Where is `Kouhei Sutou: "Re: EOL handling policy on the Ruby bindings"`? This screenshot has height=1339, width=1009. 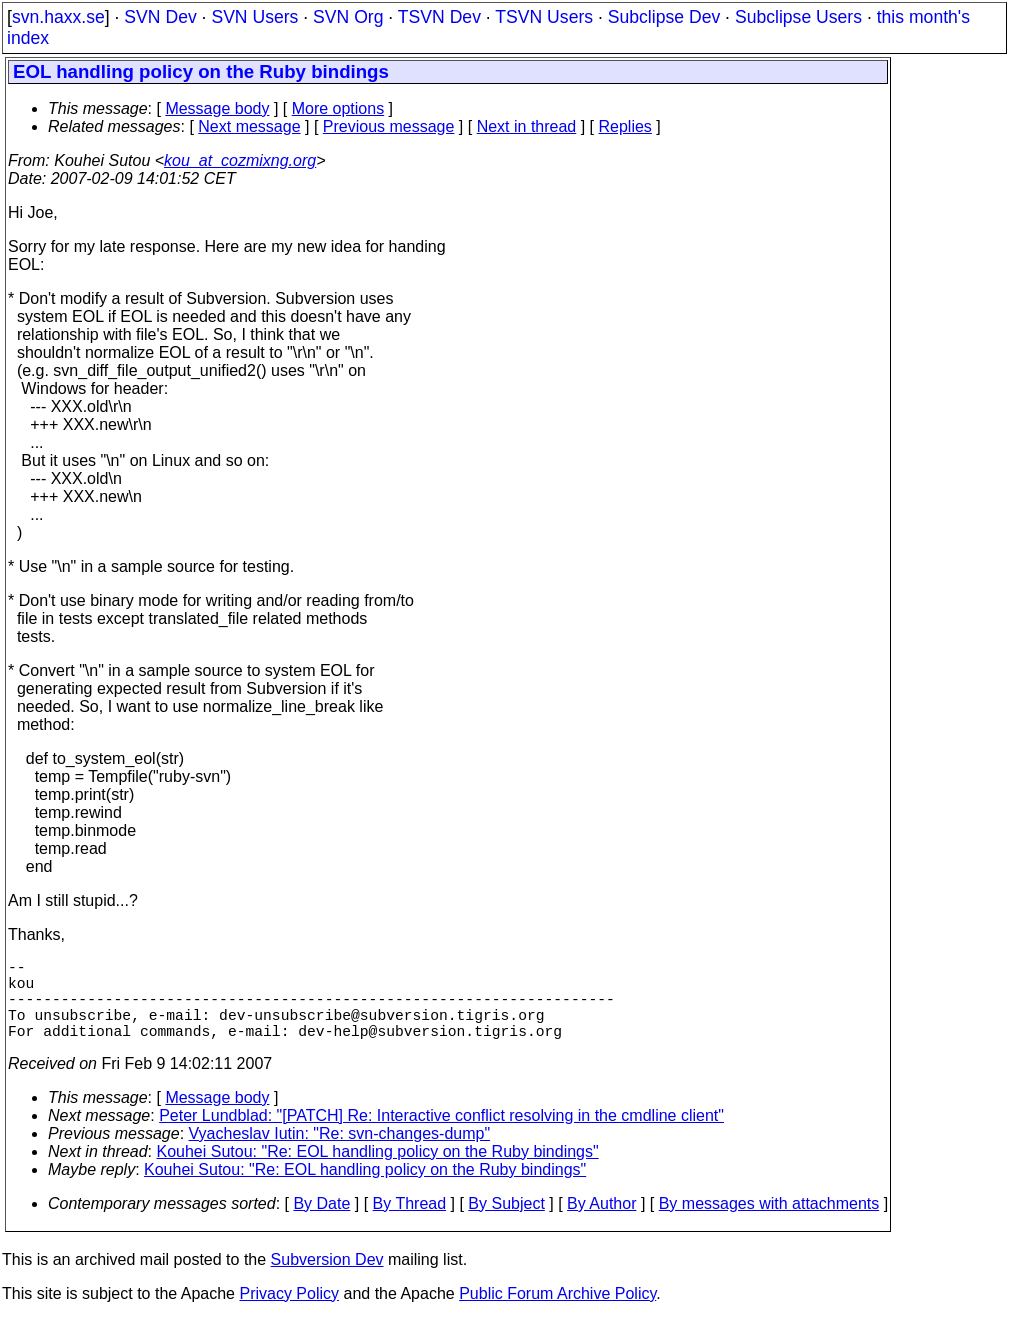 Kouhei Sutou: "Re: EOL handling policy on the Ruby bindings" is located at coordinates (378, 1171).